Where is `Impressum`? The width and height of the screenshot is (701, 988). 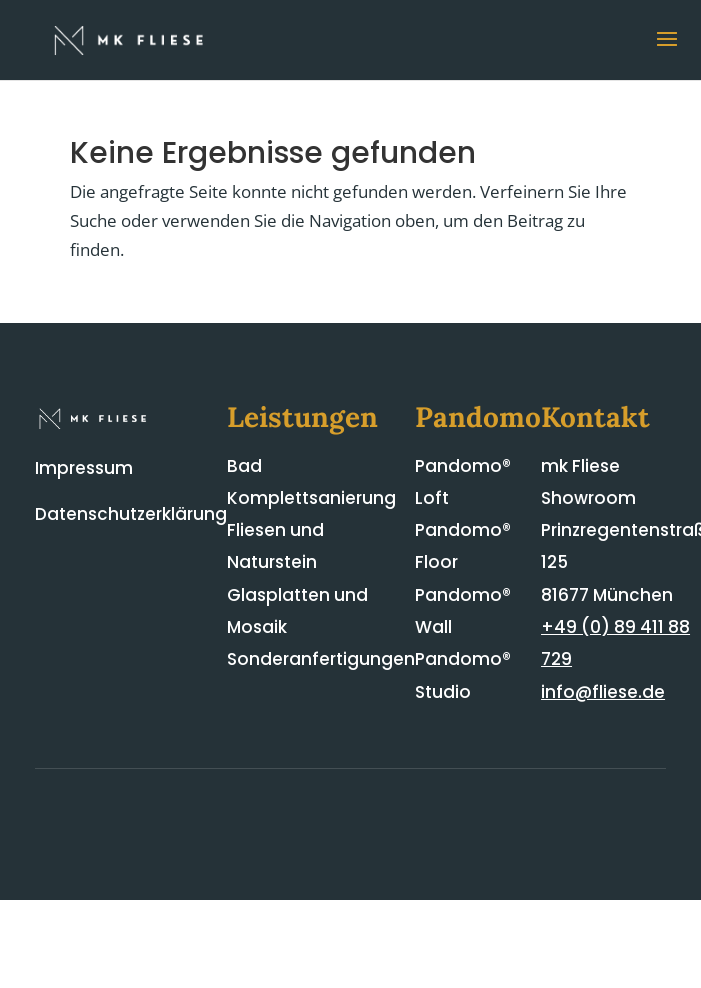
Impressum is located at coordinates (84, 468).